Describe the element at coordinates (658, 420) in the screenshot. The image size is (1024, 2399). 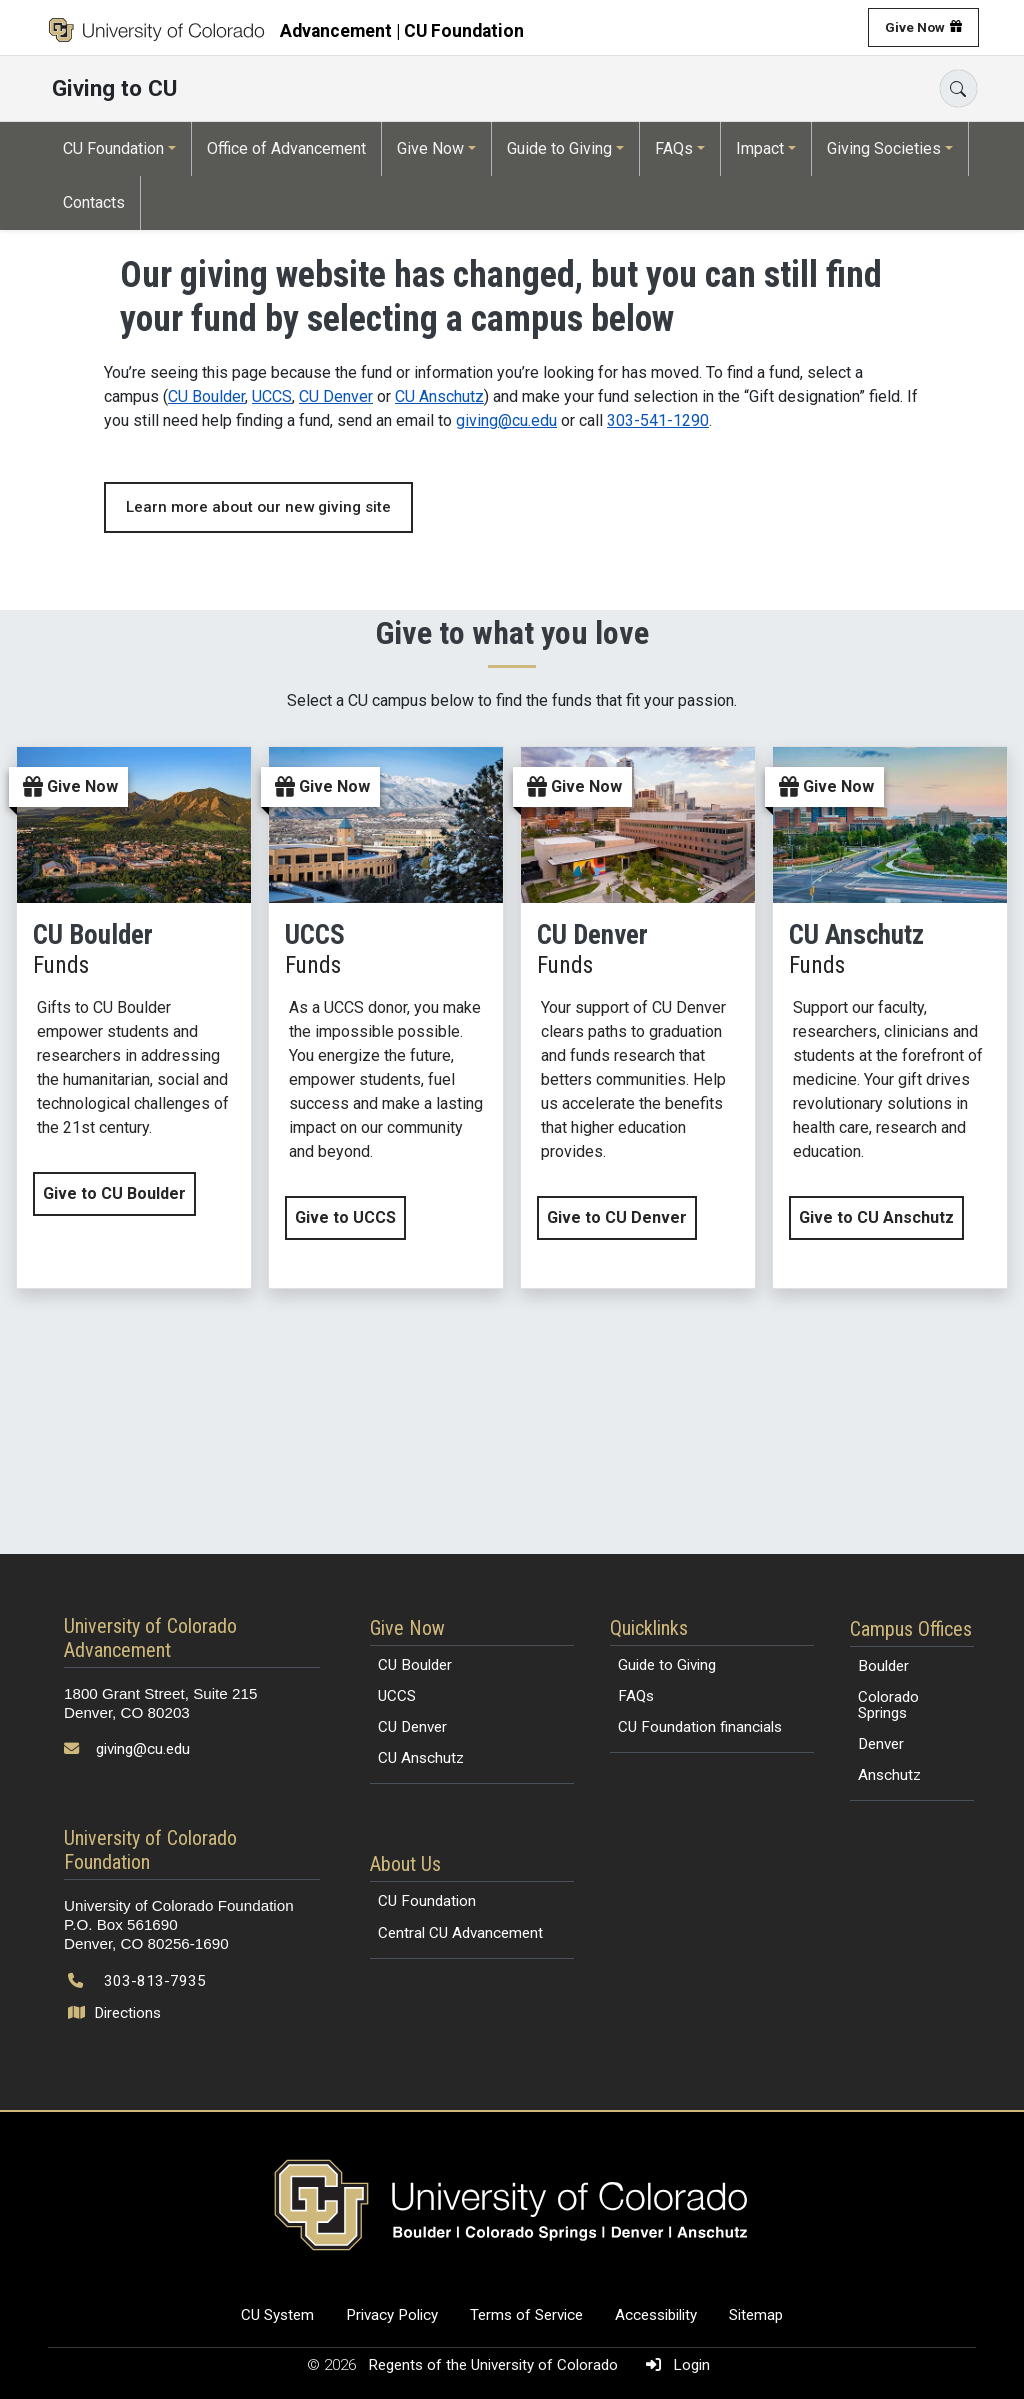
I see `303-541-1290` at that location.